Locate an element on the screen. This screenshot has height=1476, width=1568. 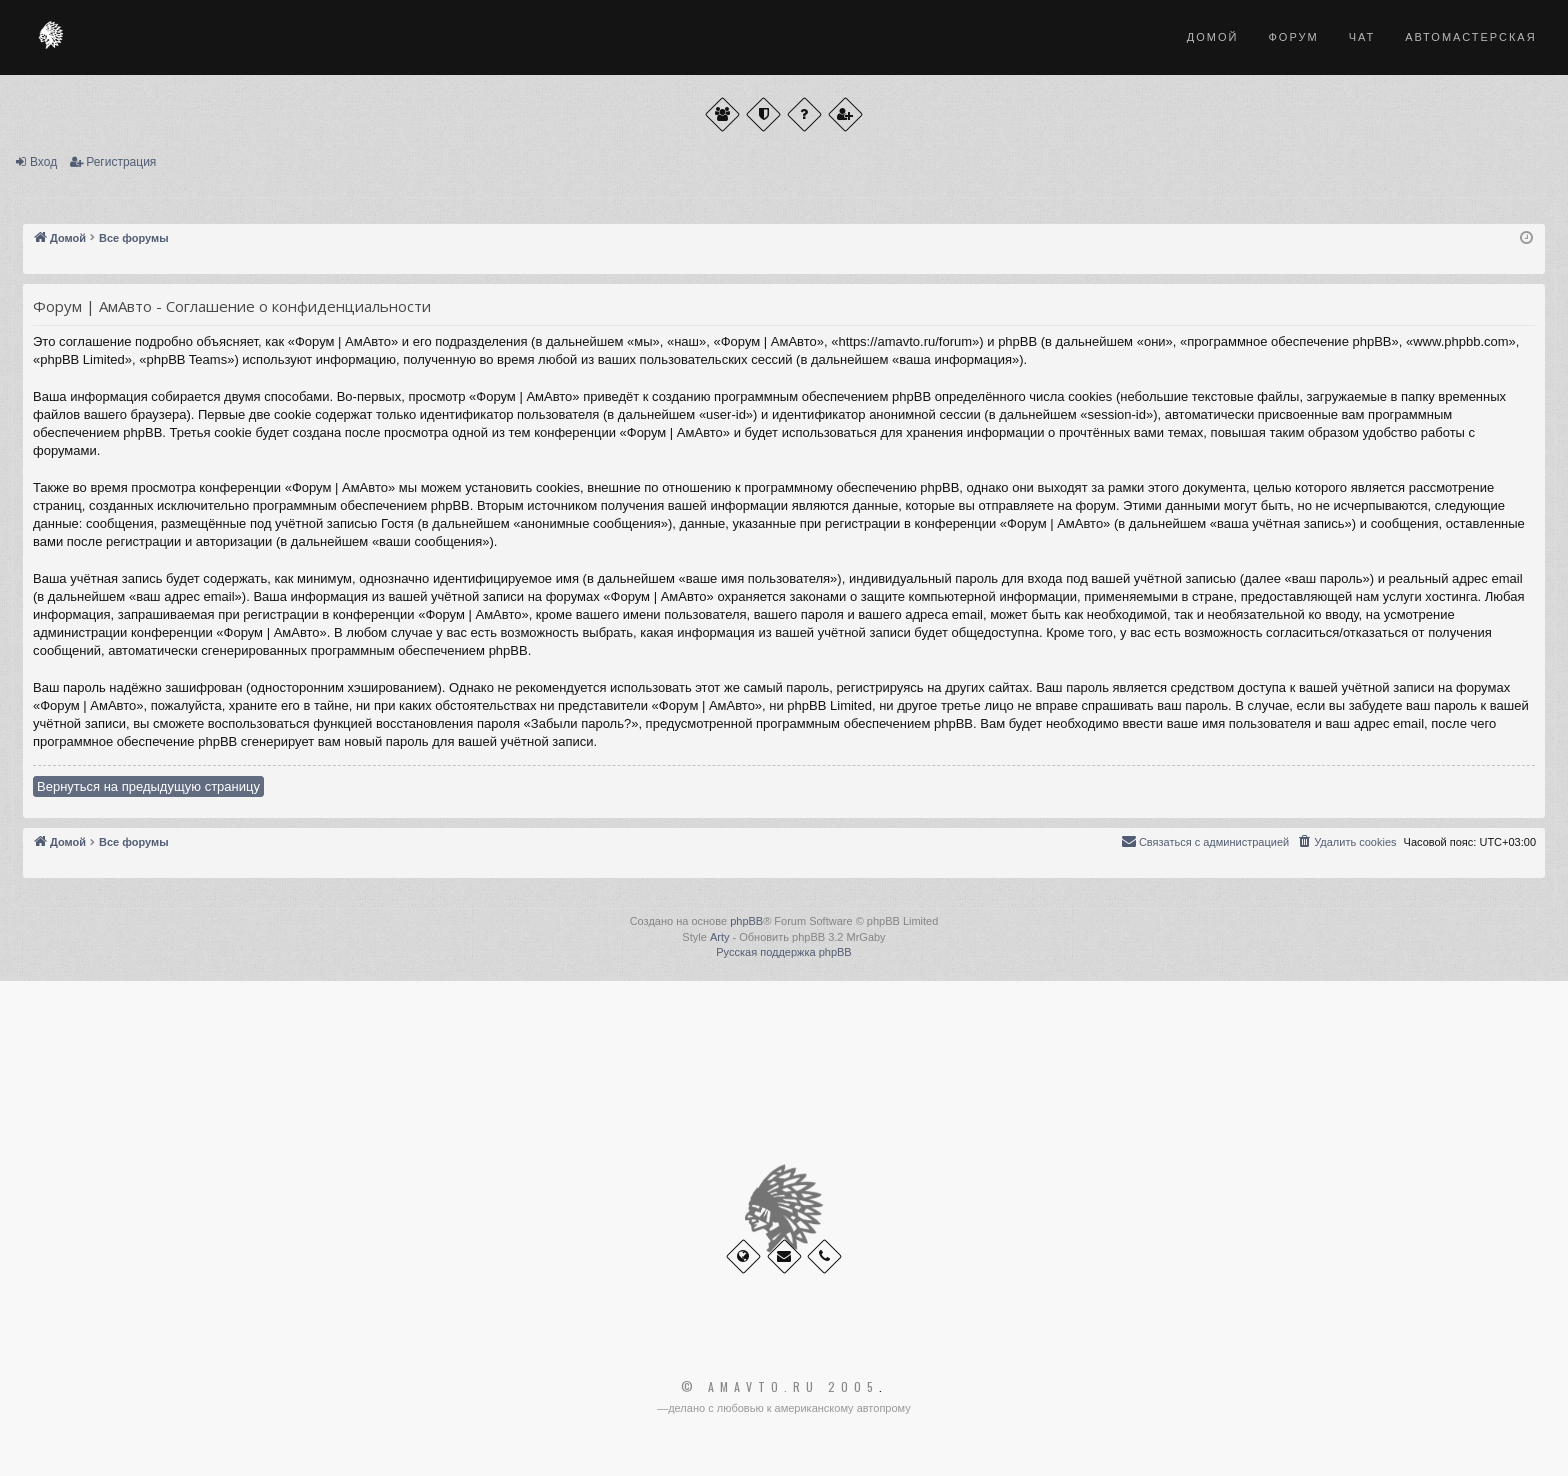
phpBB is located at coordinates (746, 921).